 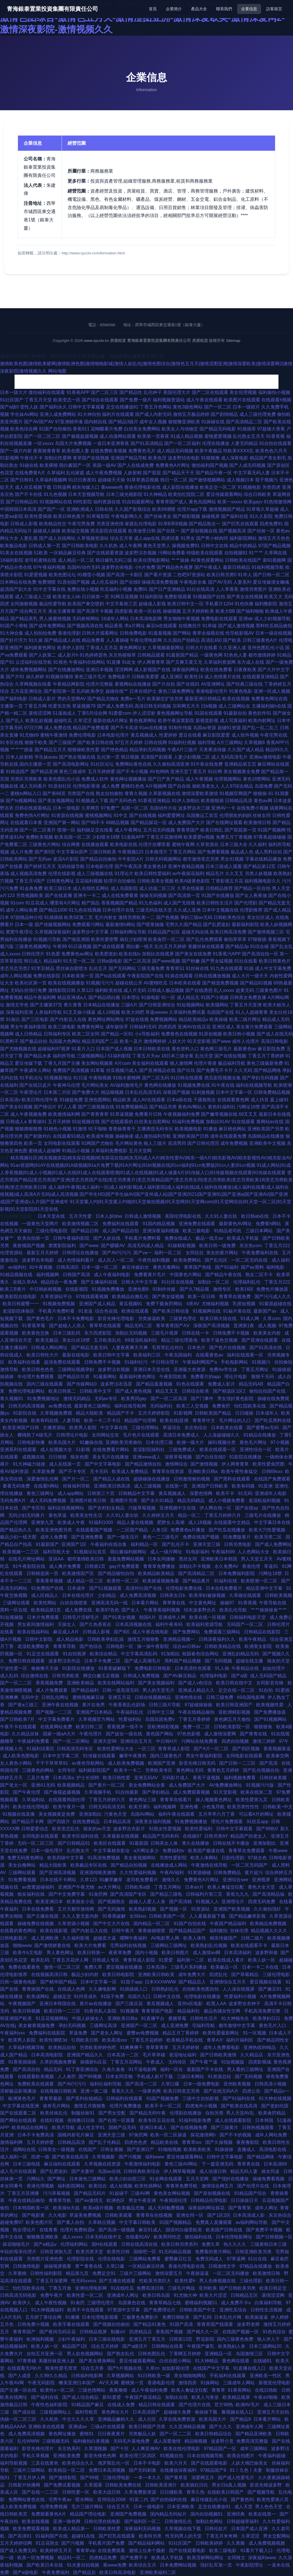 What do you see at coordinates (271, 2083) in the screenshot?
I see `日韩高清小视频` at bounding box center [271, 2083].